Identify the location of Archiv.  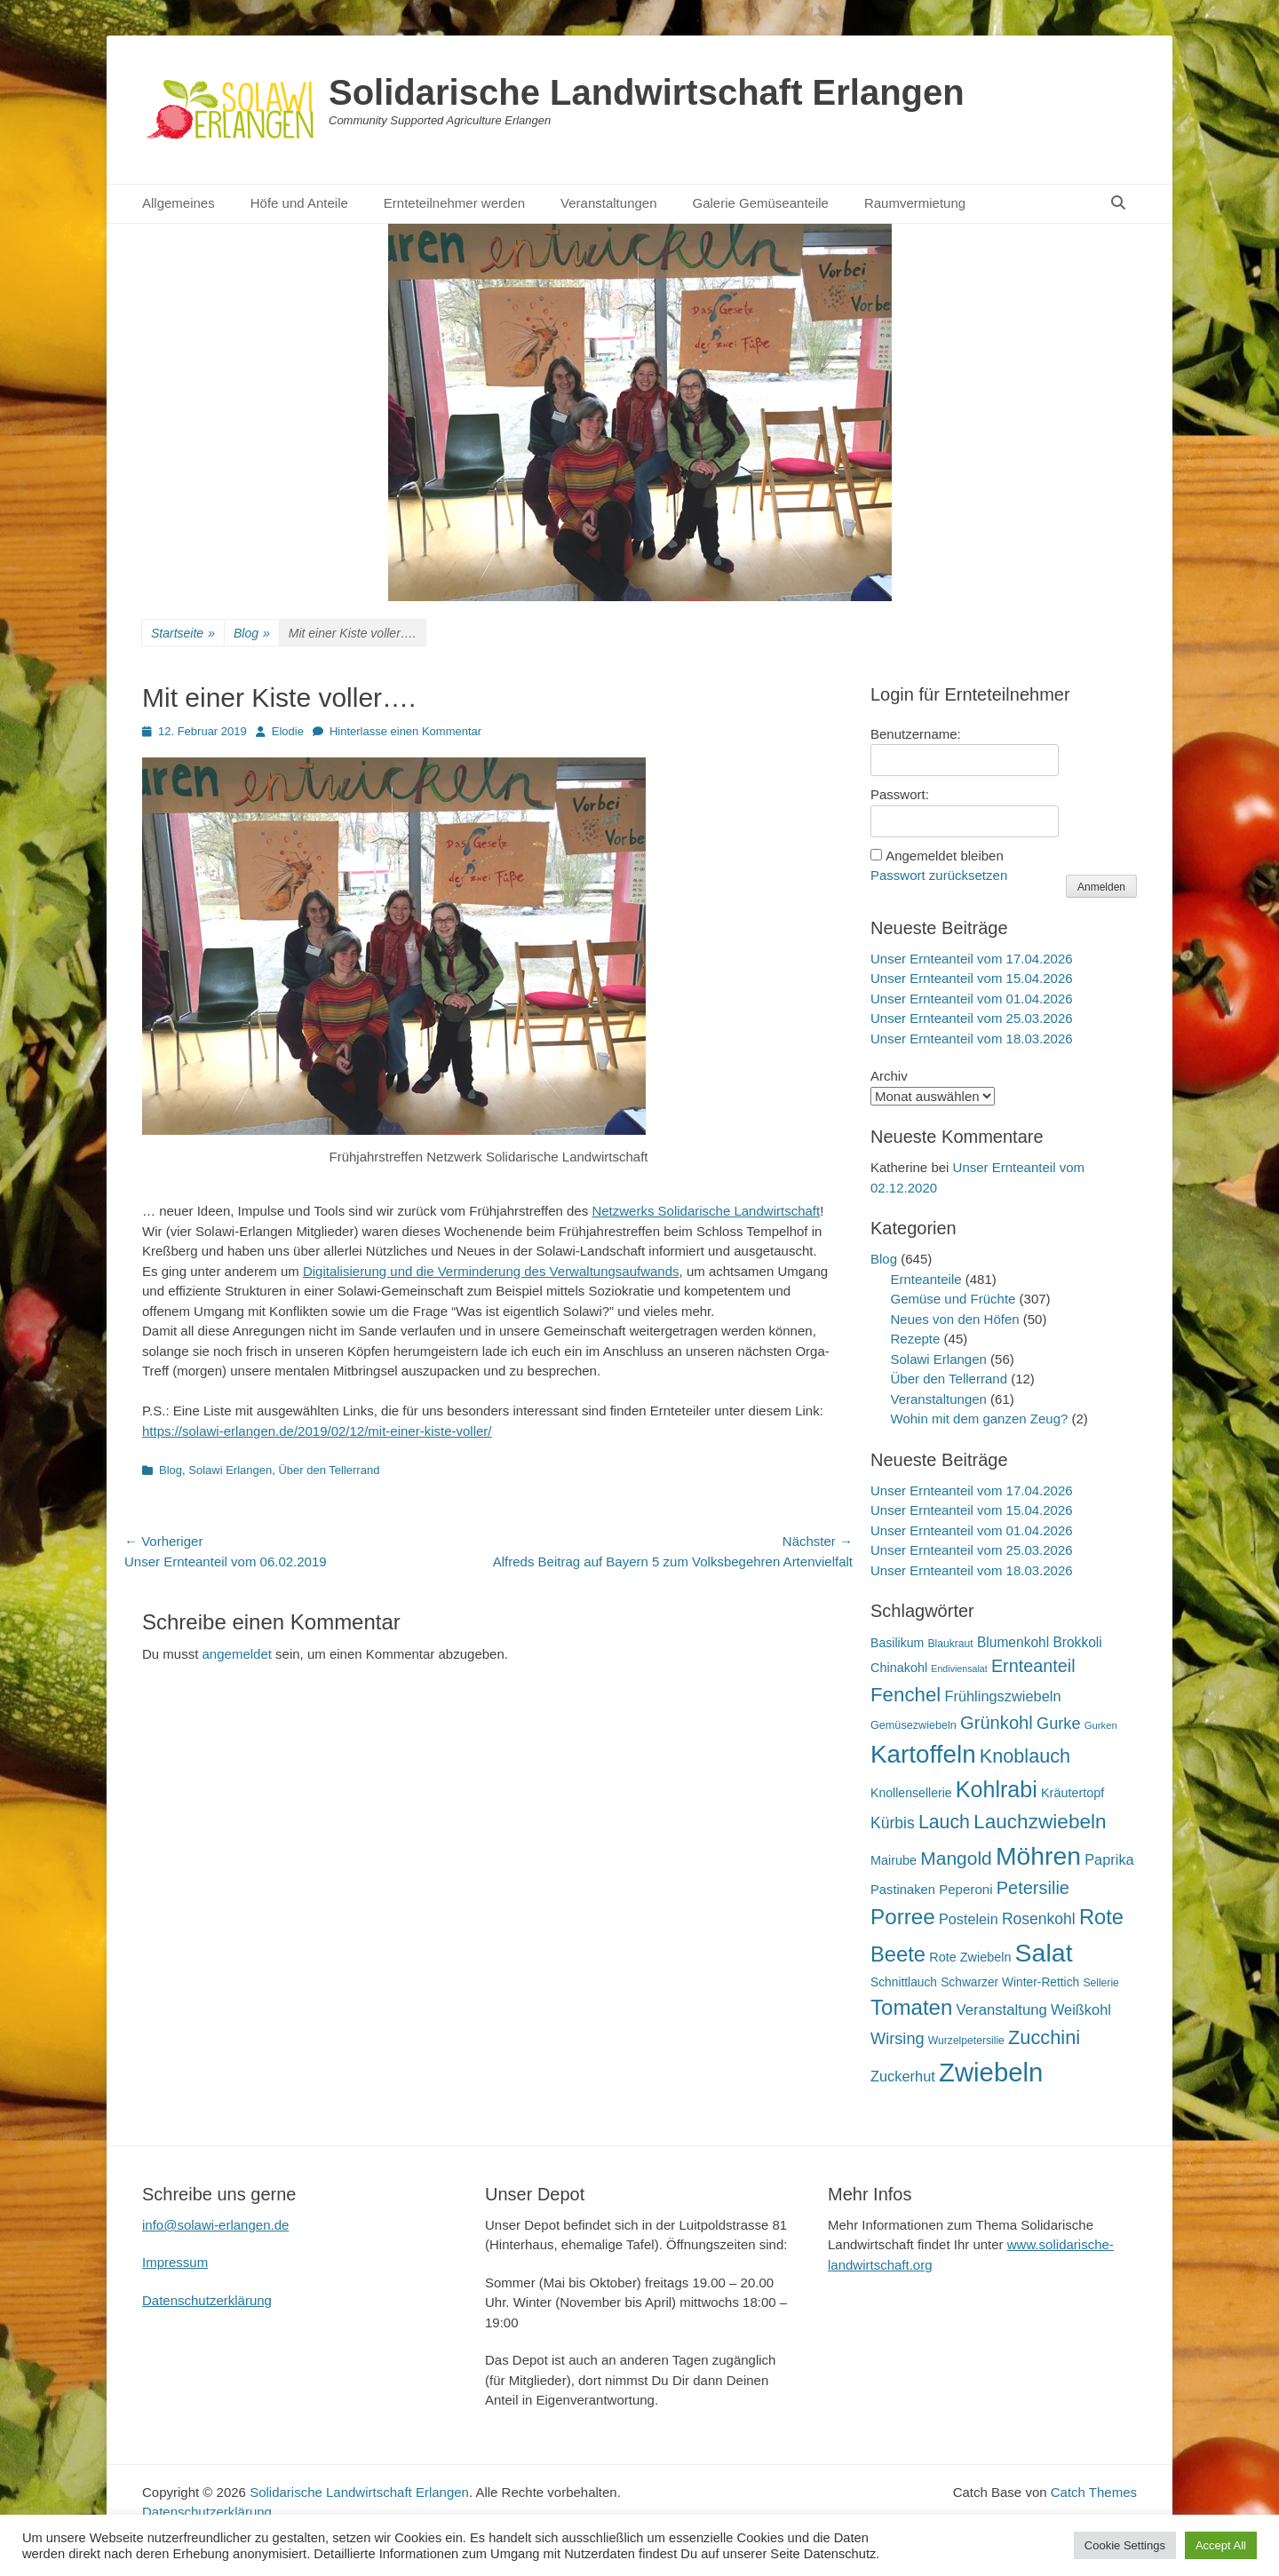
(889, 1075).